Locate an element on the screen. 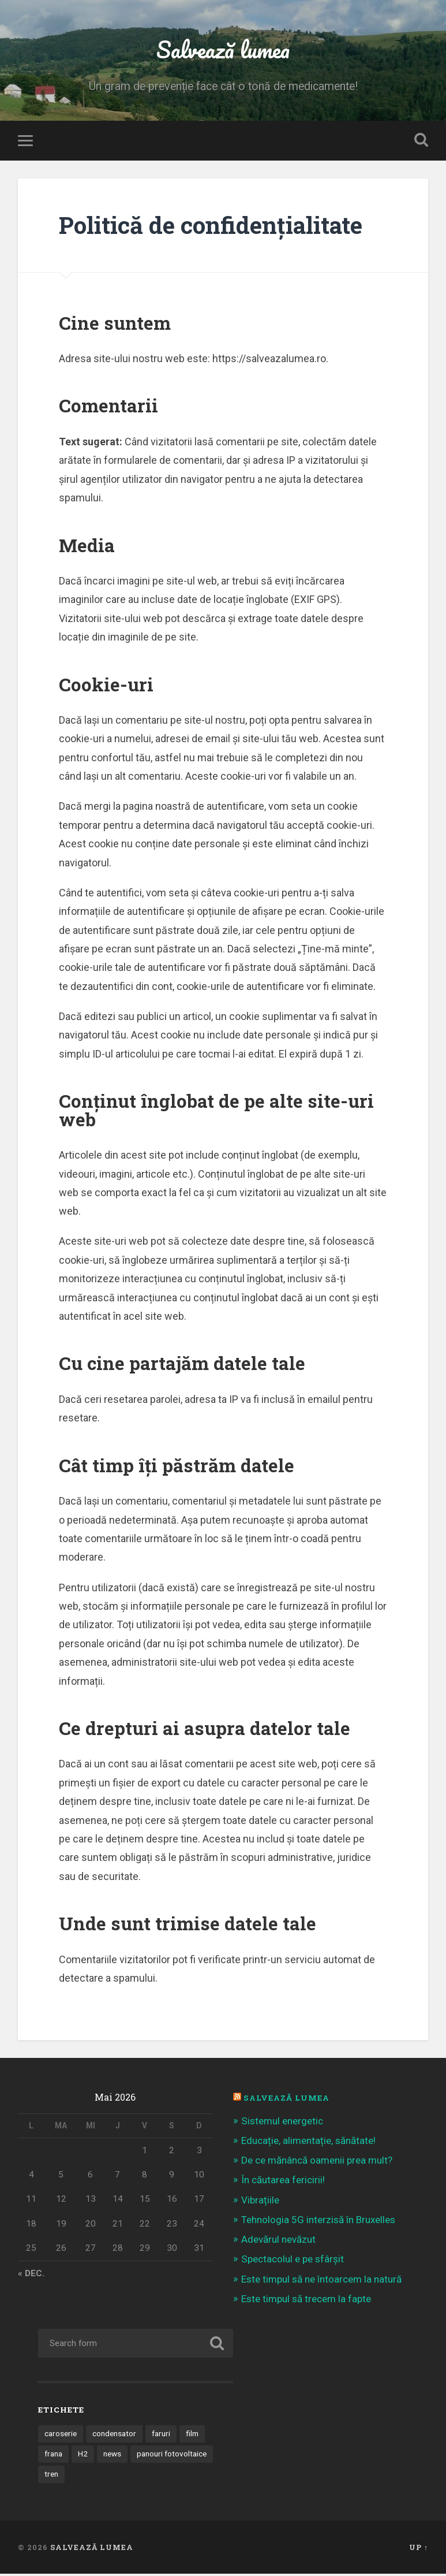 This screenshot has height=2576, width=446. Sistemul energetic is located at coordinates (282, 2122).